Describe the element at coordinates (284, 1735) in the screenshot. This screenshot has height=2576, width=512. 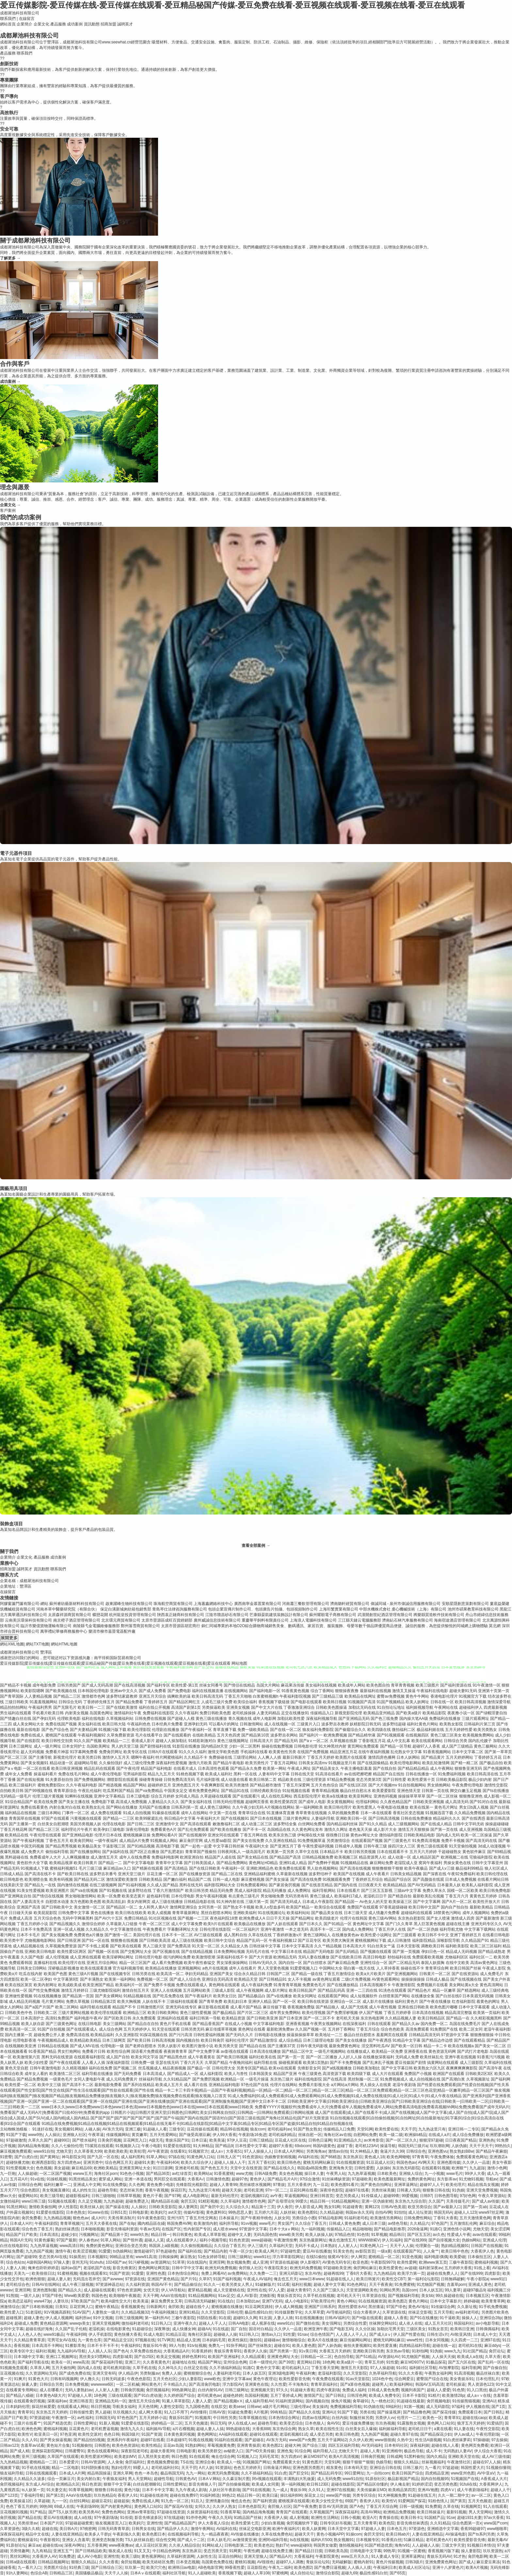
I see `波多野吉衣网站` at that location.